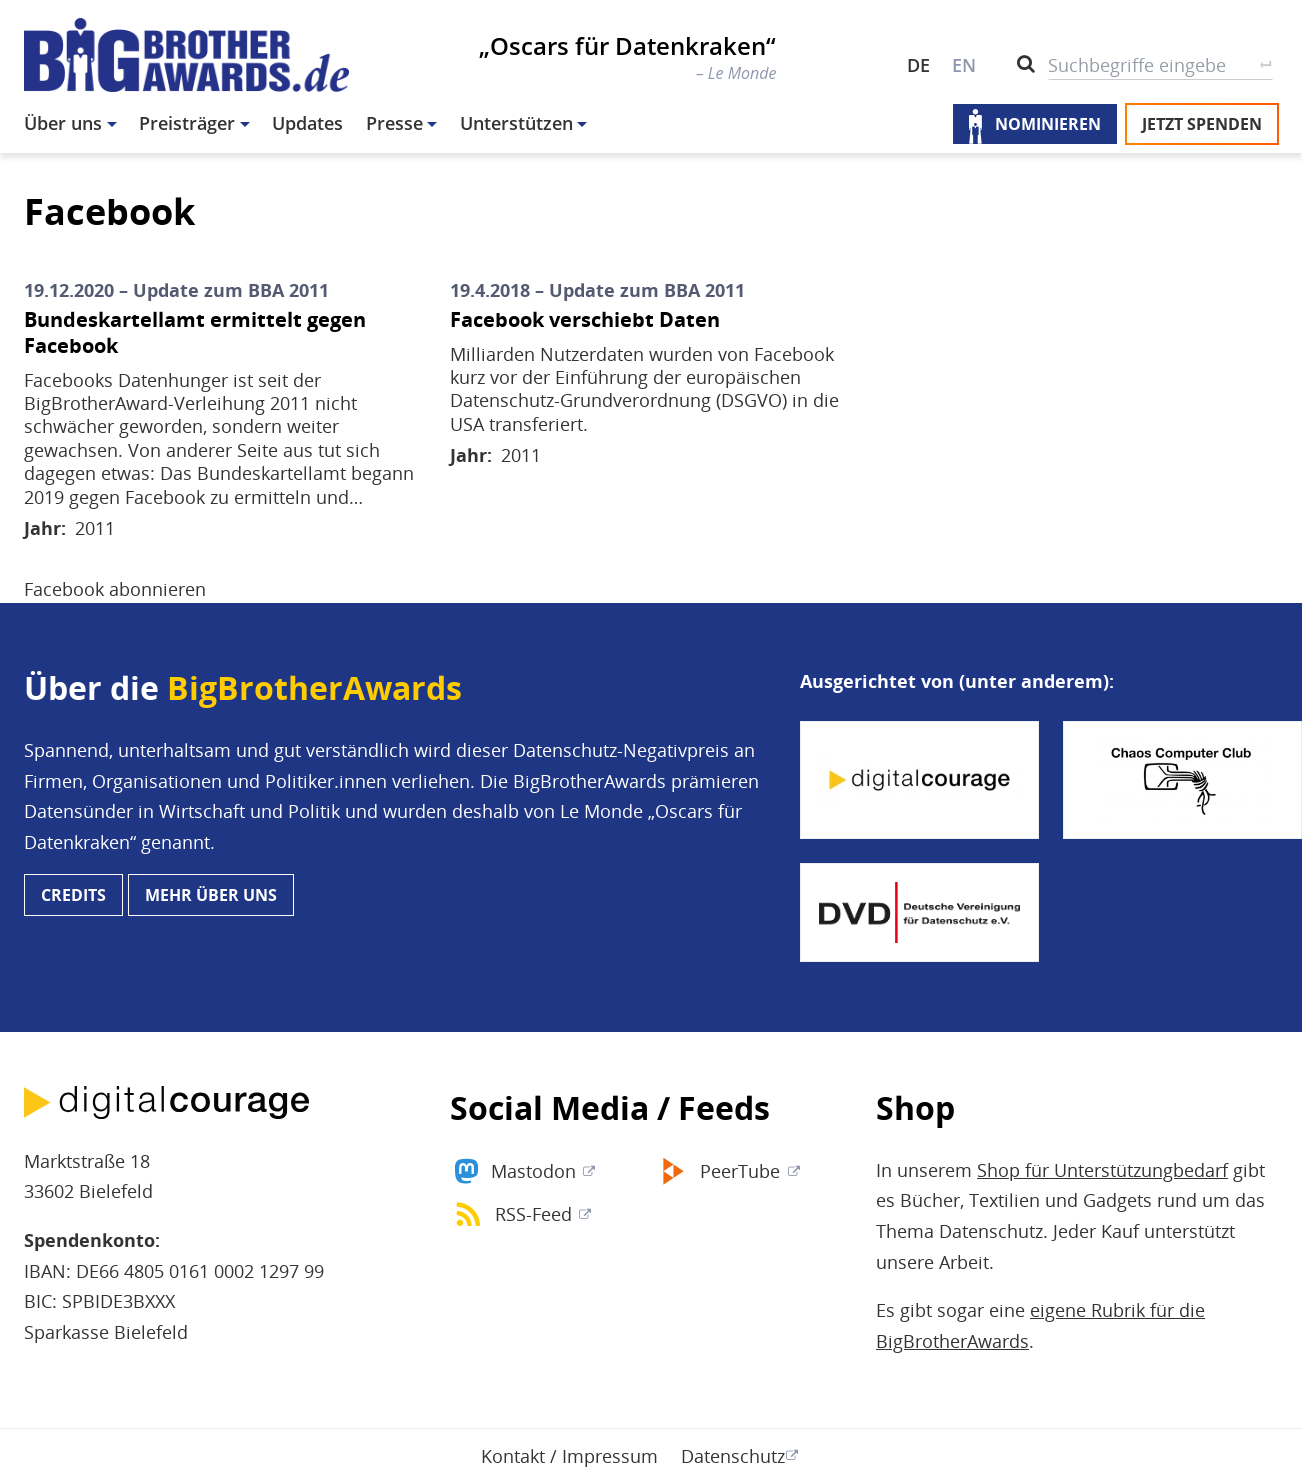  What do you see at coordinates (195, 333) in the screenshot?
I see `Bundeskartellamt ermittelt gegen Facebook` at bounding box center [195, 333].